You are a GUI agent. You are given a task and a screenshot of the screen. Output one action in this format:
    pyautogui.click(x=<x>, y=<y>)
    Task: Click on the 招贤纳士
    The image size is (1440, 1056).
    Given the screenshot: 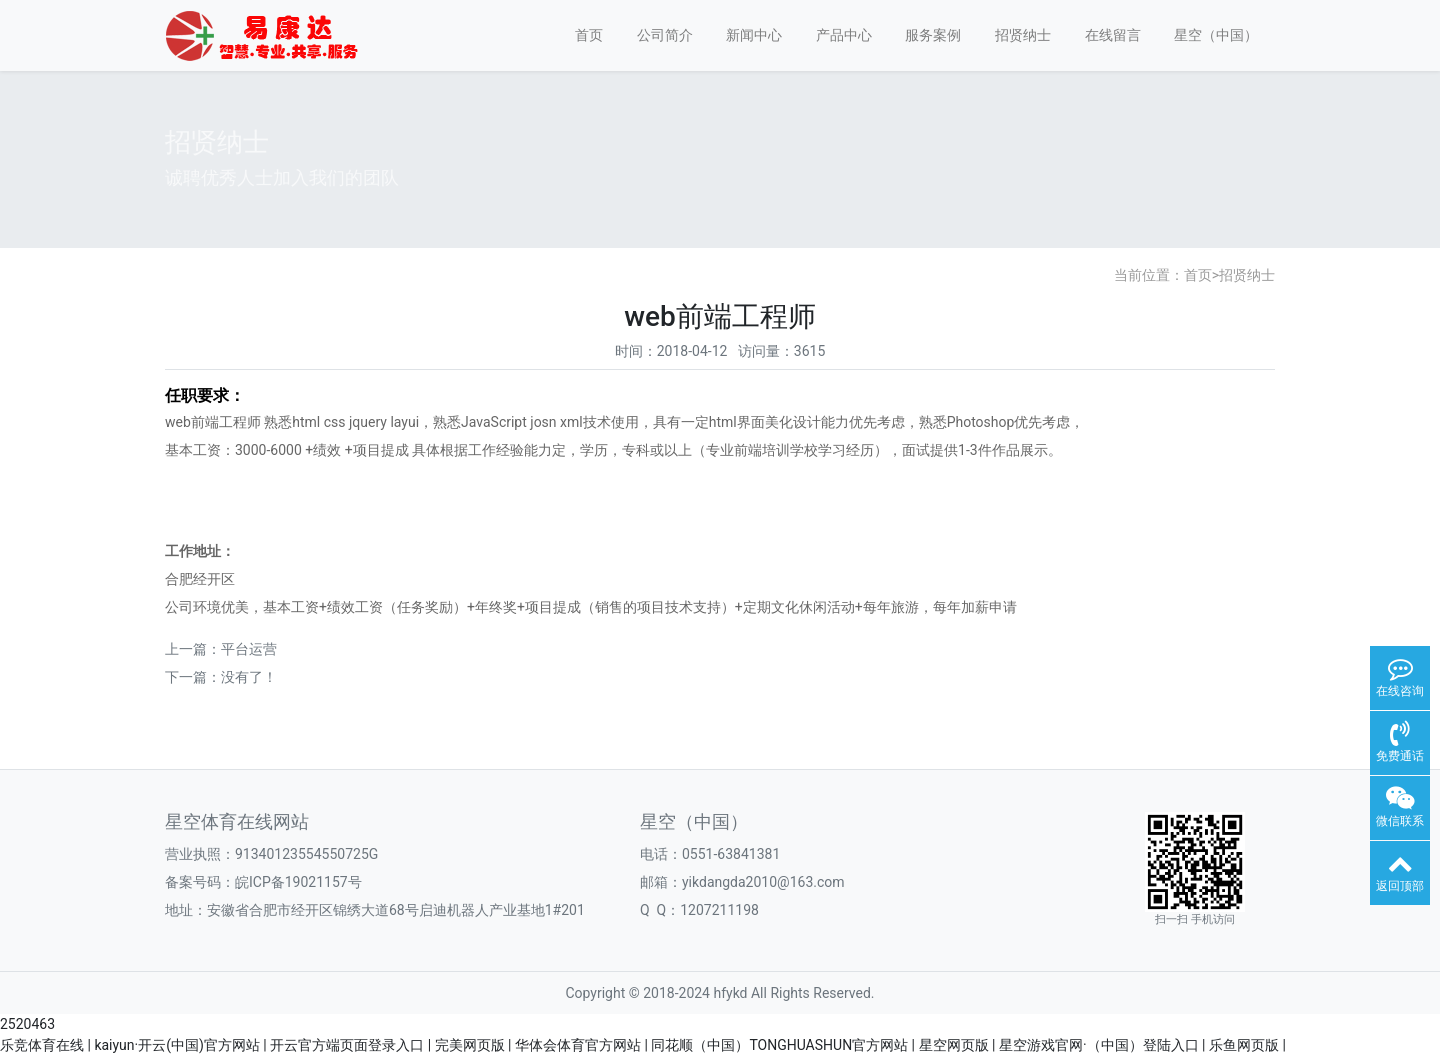 What is the action you would take?
    pyautogui.click(x=1023, y=35)
    